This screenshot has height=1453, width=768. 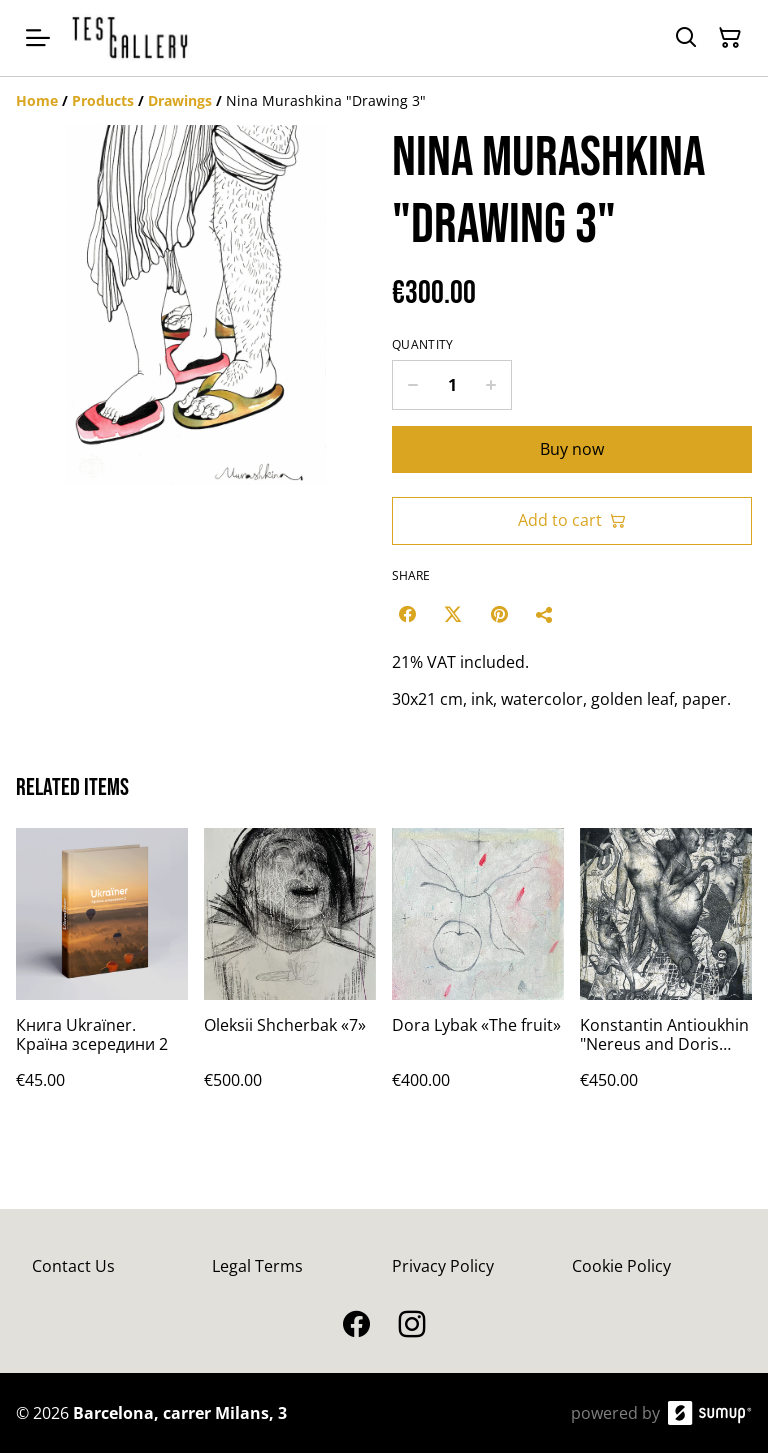 I want to click on [Breadcrumb], so click(x=384, y=101).